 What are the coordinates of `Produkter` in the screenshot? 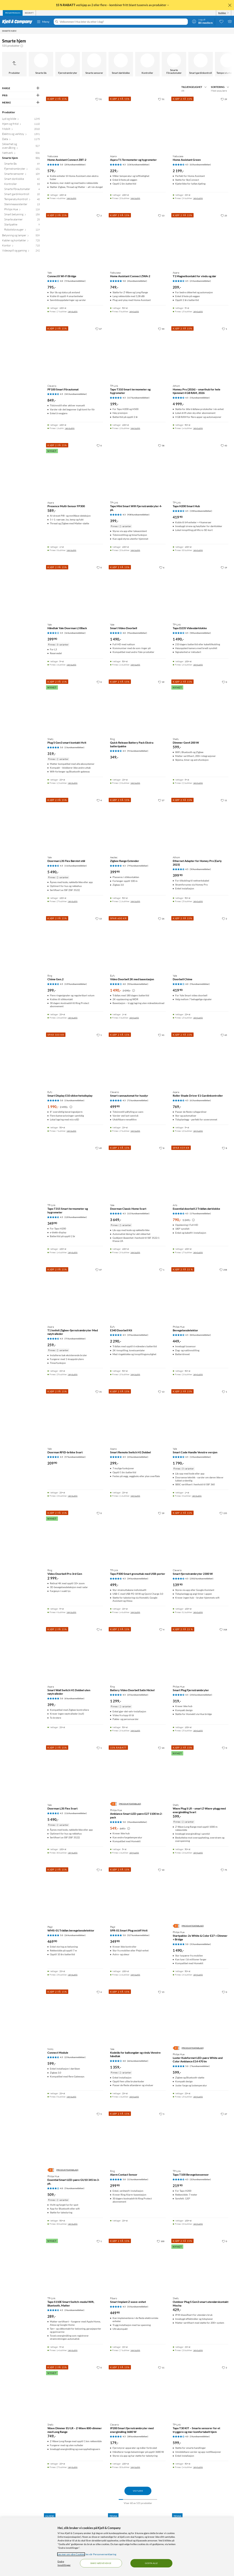 It's located at (8, 112).